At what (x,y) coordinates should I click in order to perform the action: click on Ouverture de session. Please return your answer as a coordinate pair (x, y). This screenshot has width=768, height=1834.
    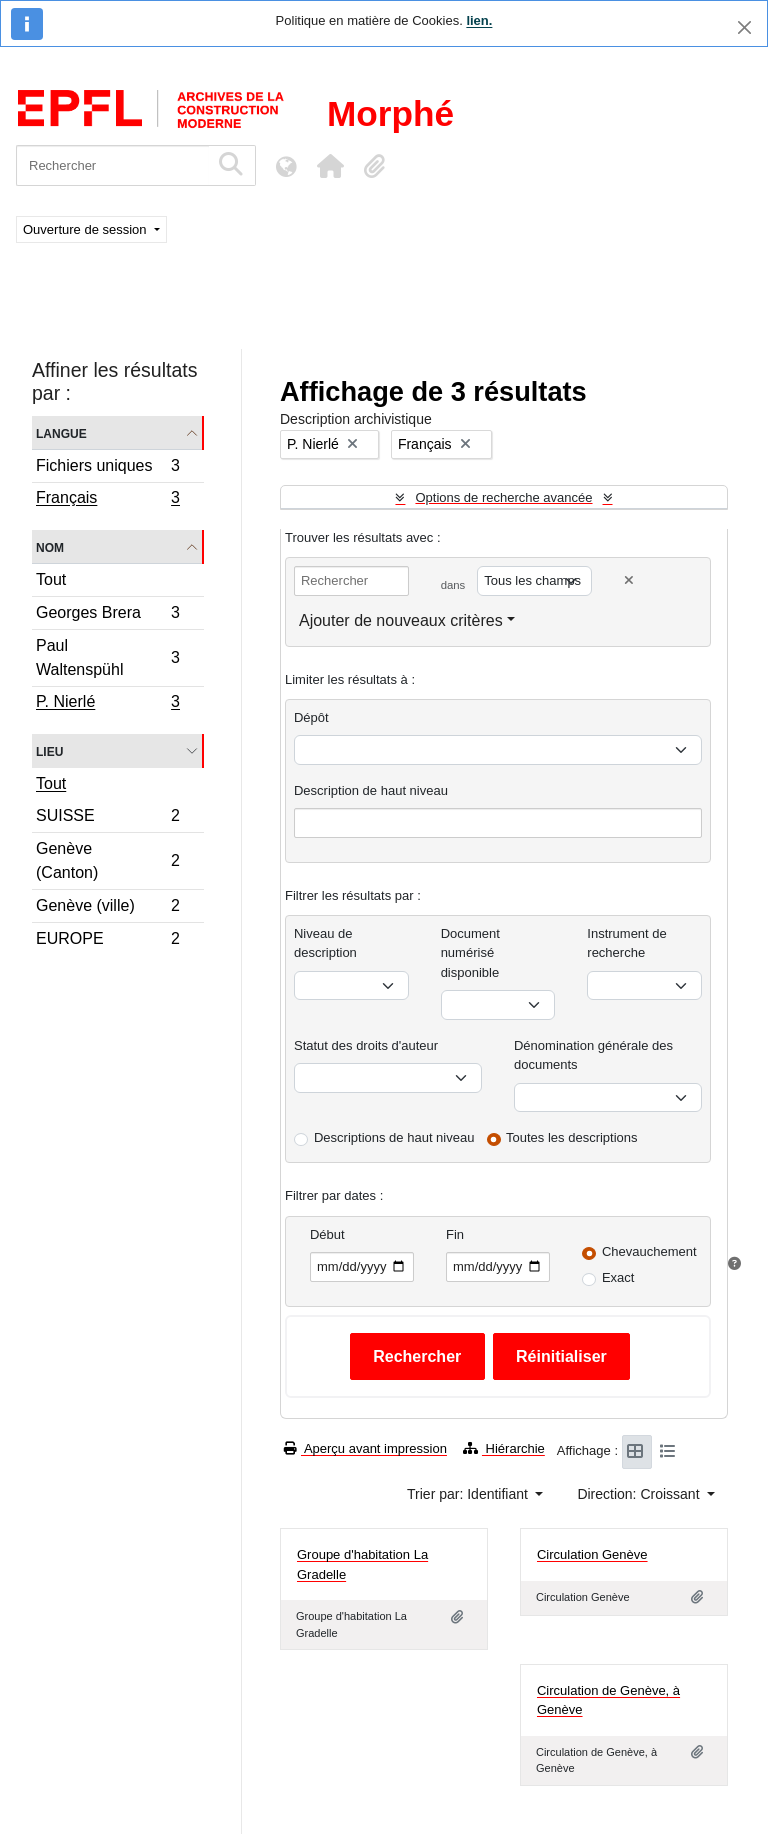
    Looking at the image, I should click on (86, 229).